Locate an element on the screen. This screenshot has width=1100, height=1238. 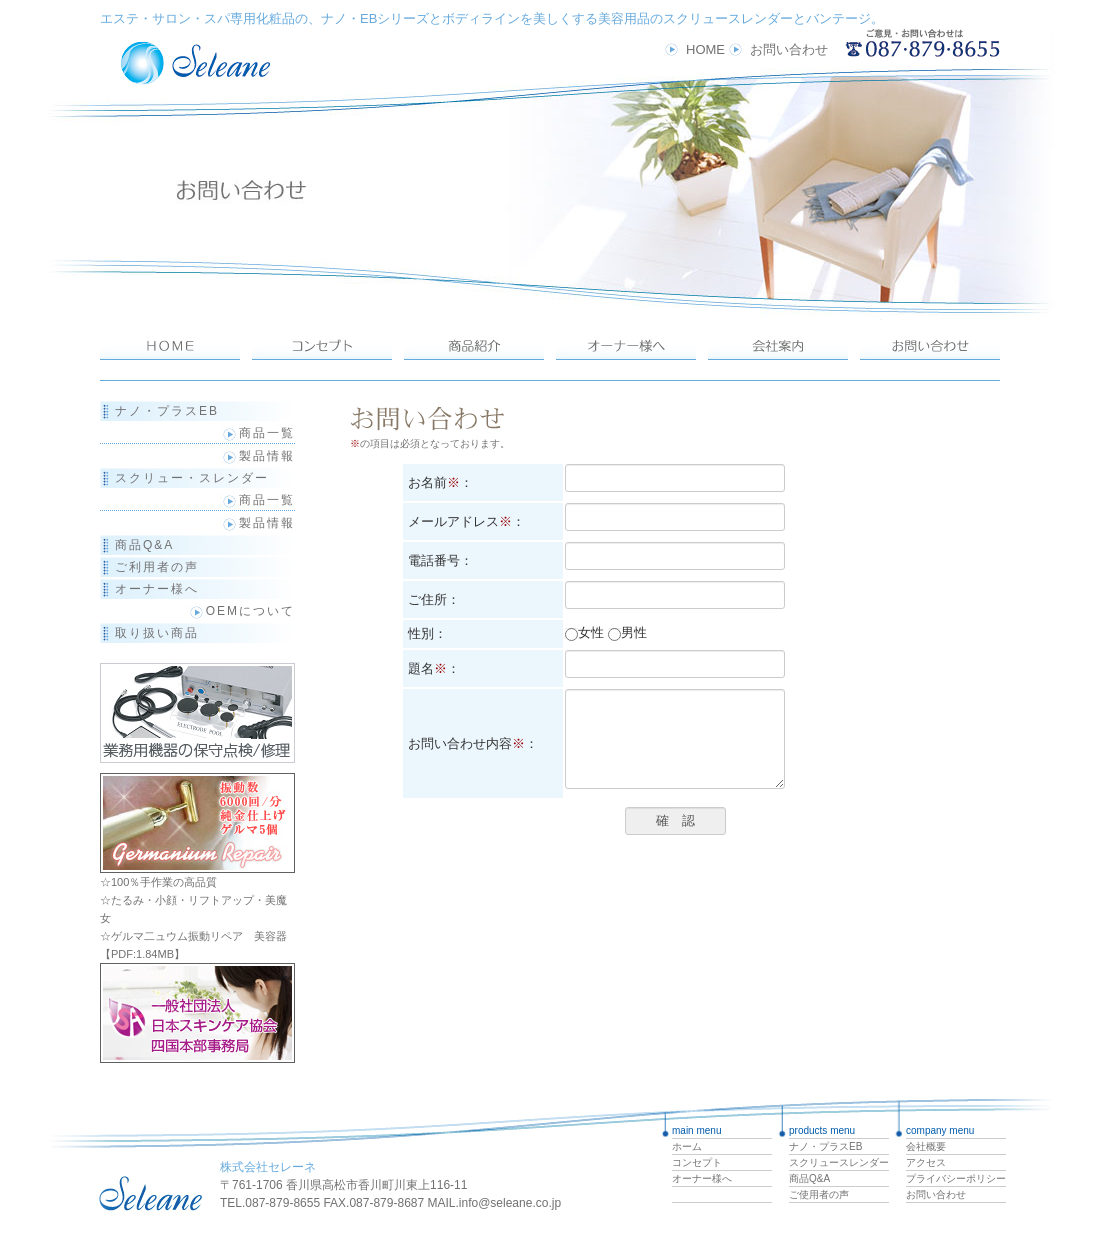
商品一覧 is located at coordinates (257, 433).